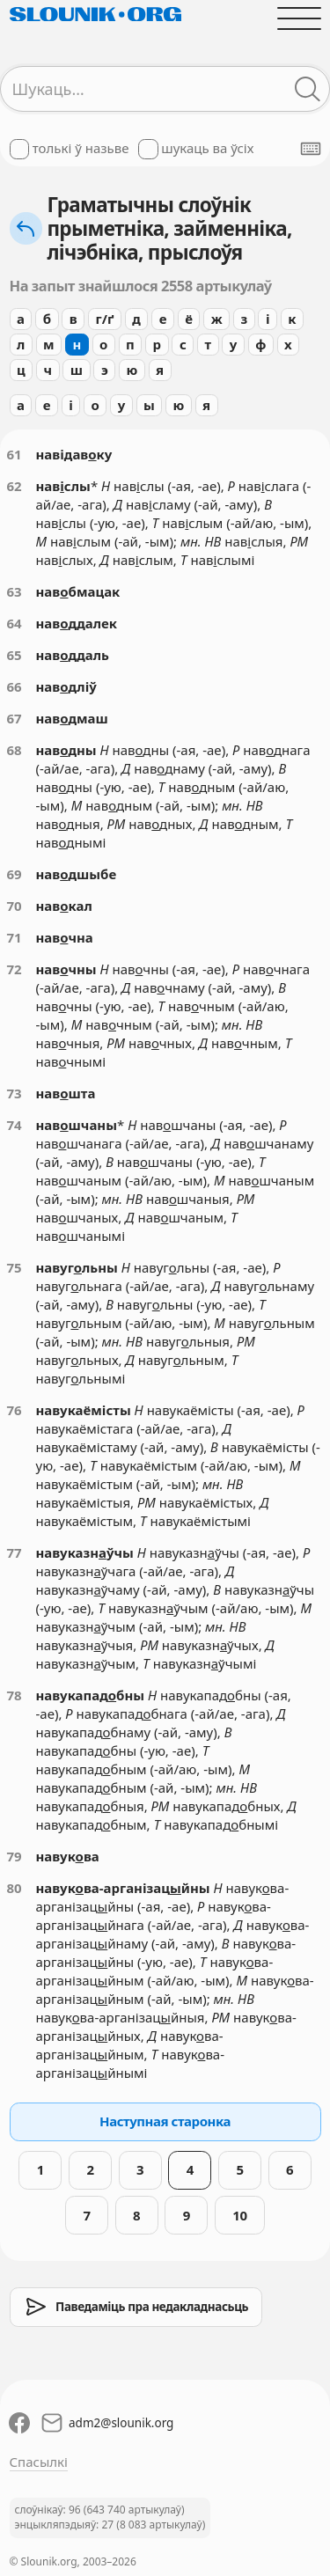  Describe the element at coordinates (14, 874) in the screenshot. I see `69` at that location.